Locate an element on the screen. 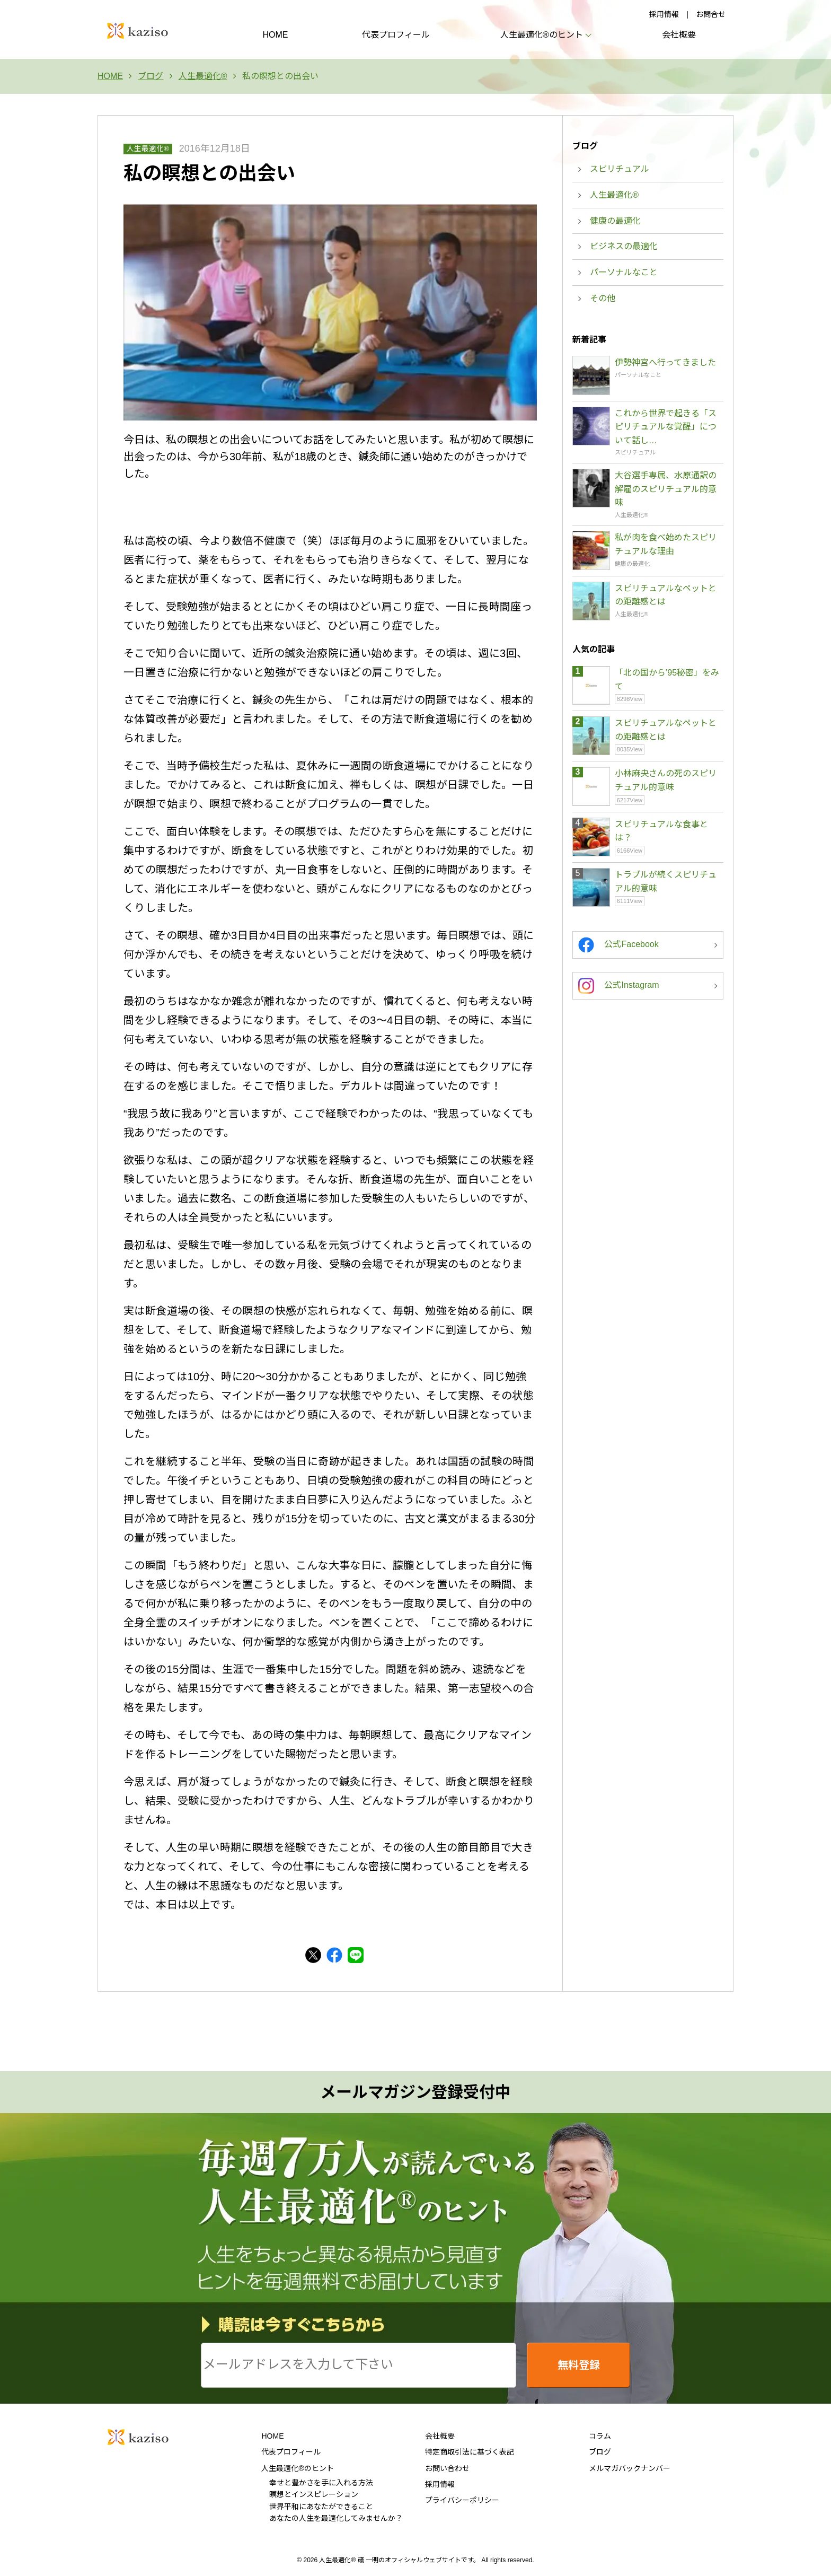 This screenshot has height=2576, width=831. 伊勢神宮へ行ってきました is located at coordinates (665, 362).